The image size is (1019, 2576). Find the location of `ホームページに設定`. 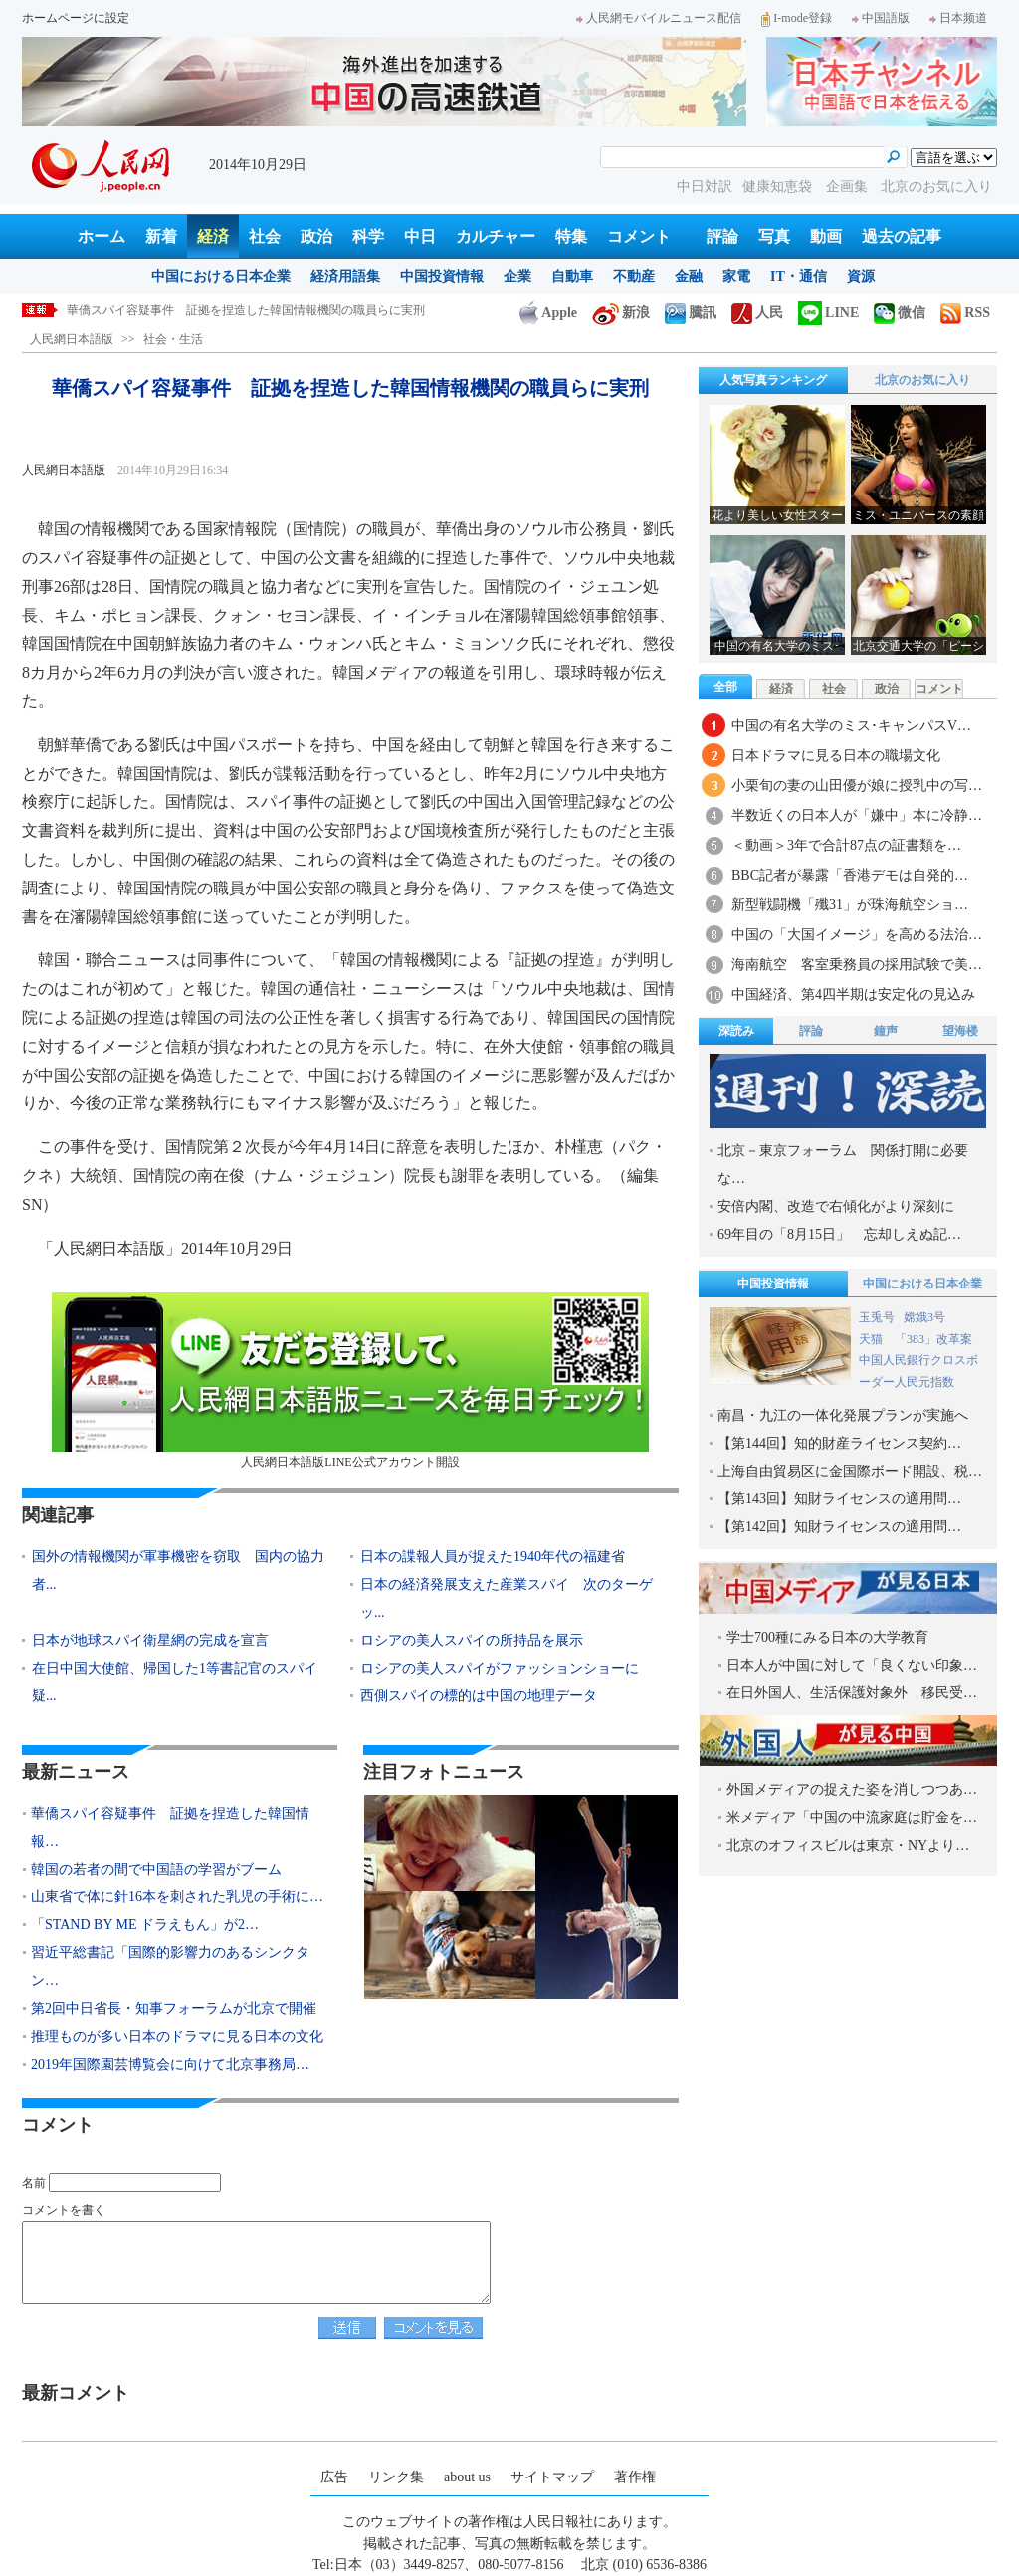

ホームページに設定 is located at coordinates (75, 18).